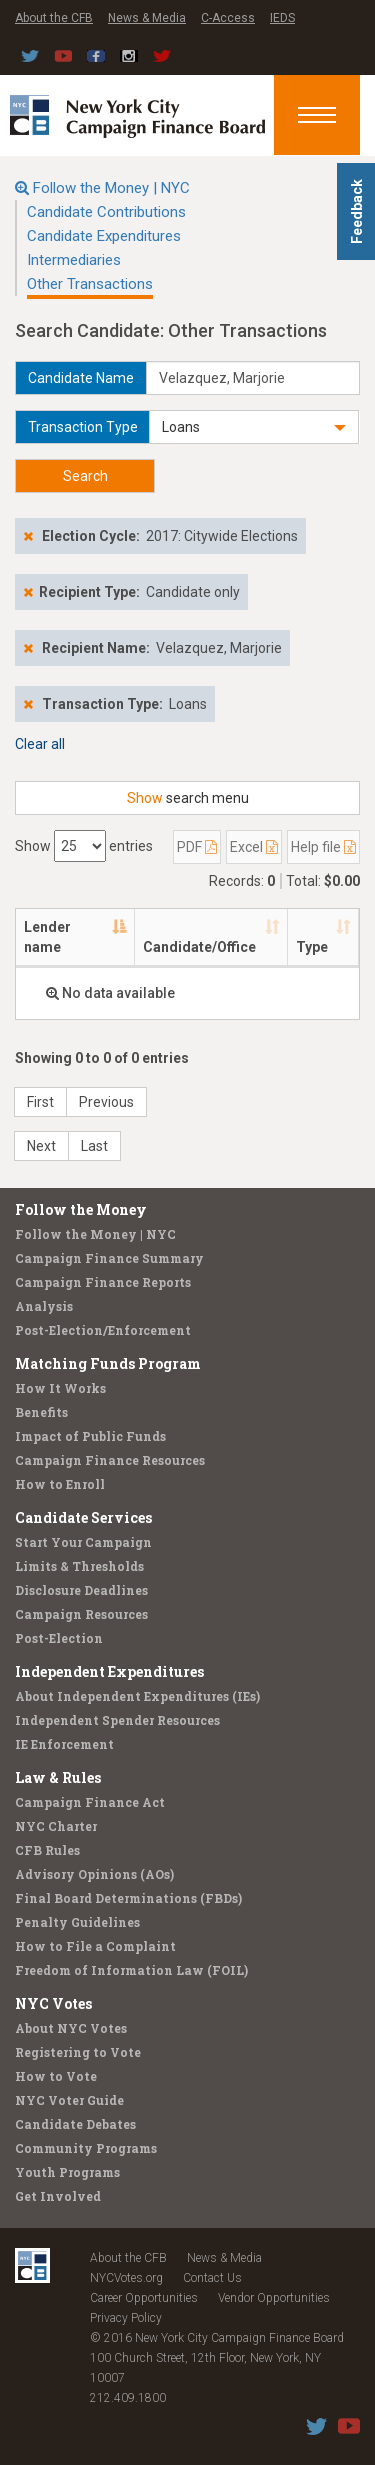  Describe the element at coordinates (95, 1946) in the screenshot. I see `How to File a Complaint` at that location.